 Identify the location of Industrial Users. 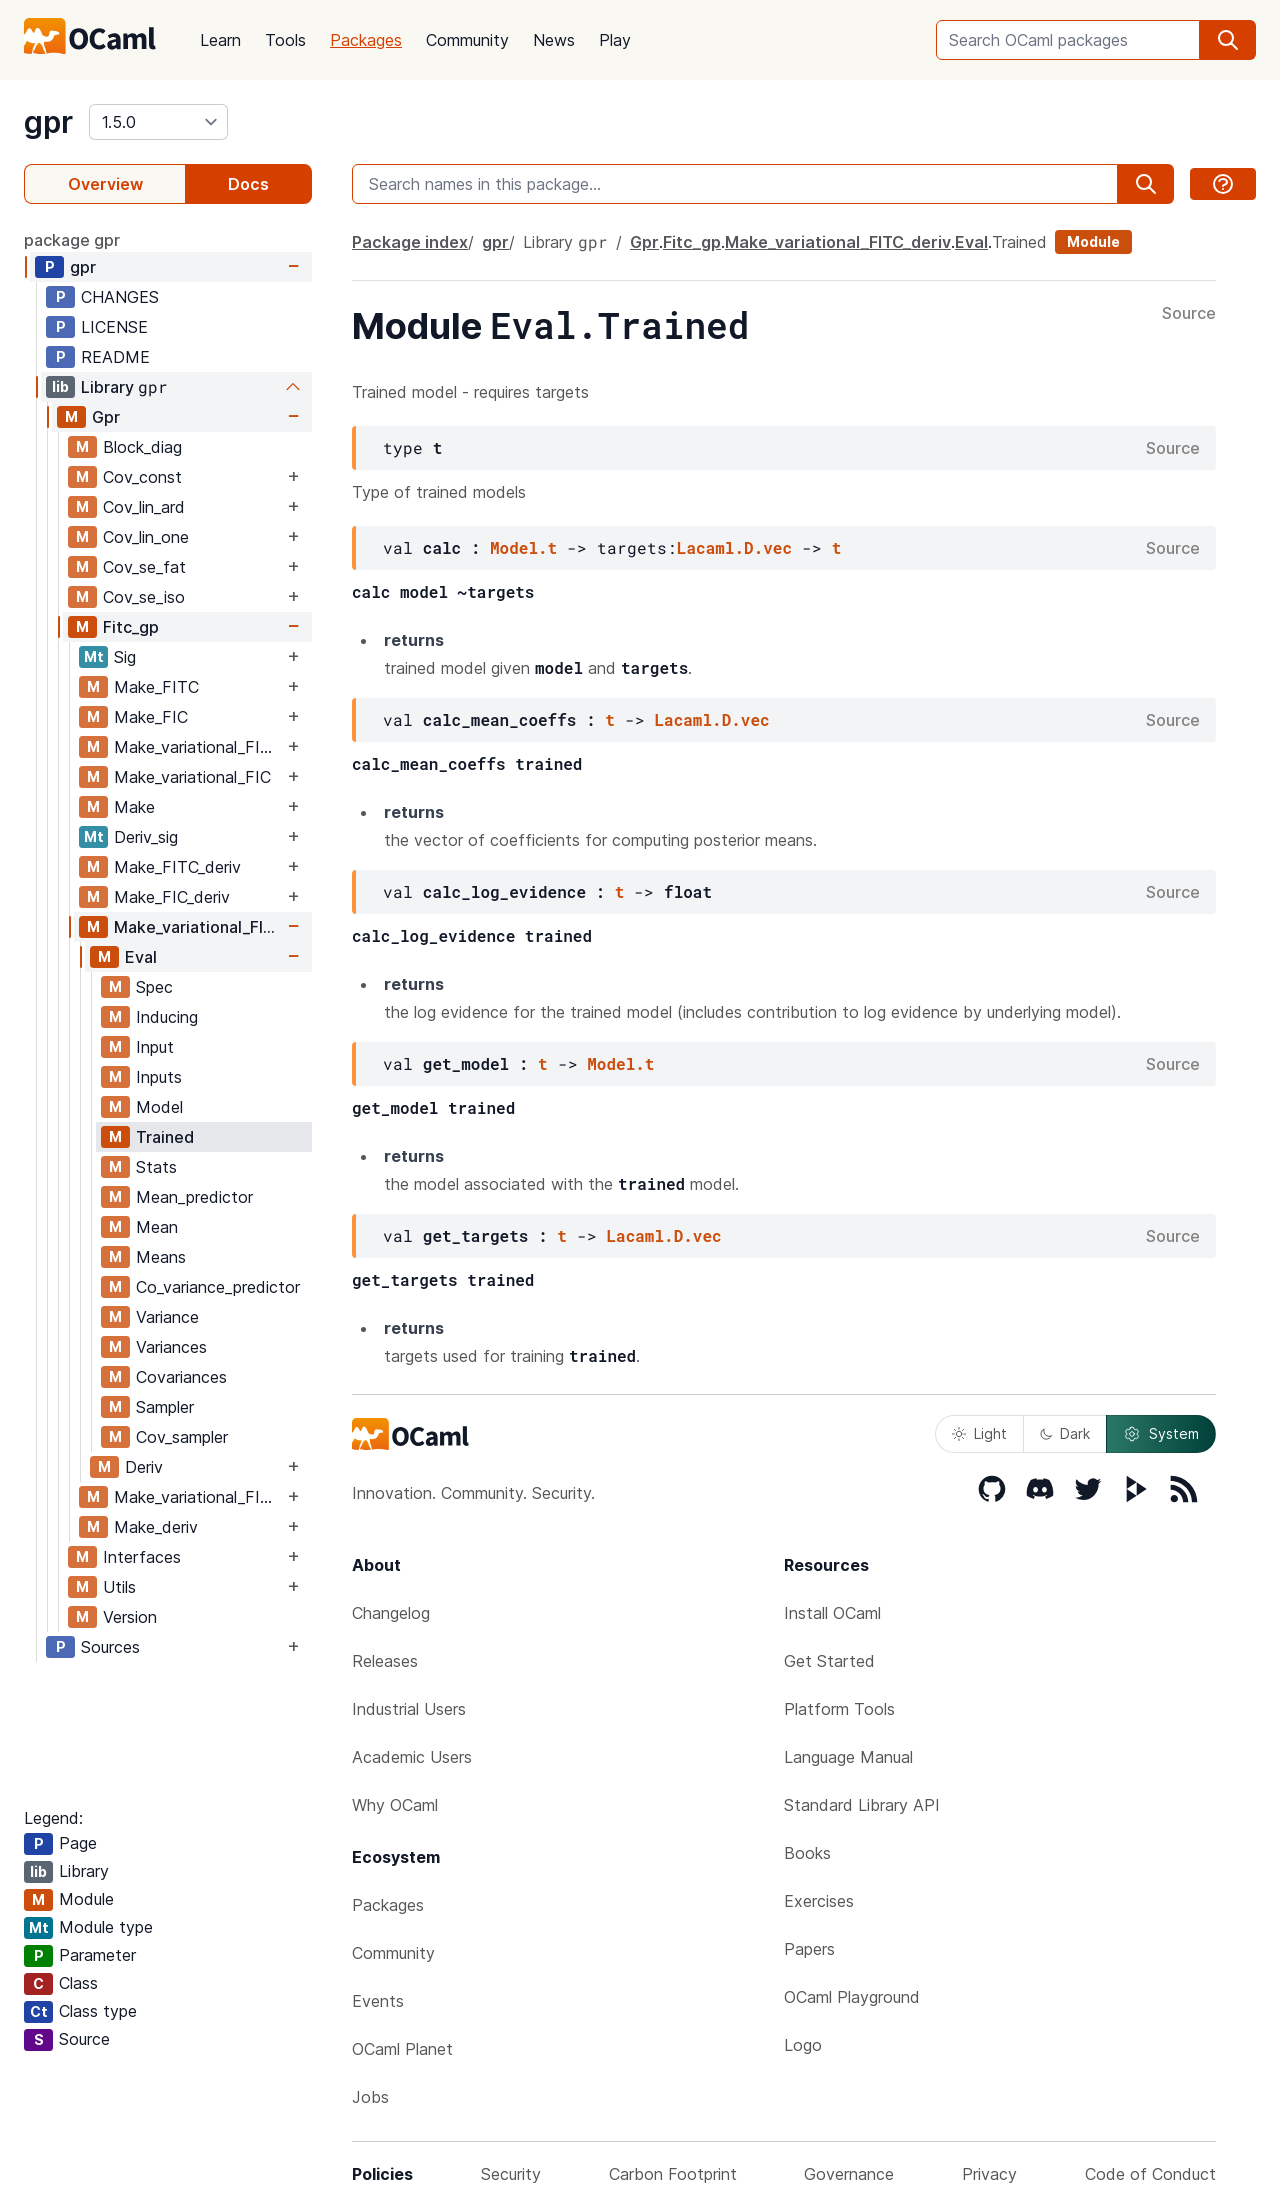
(409, 1709).